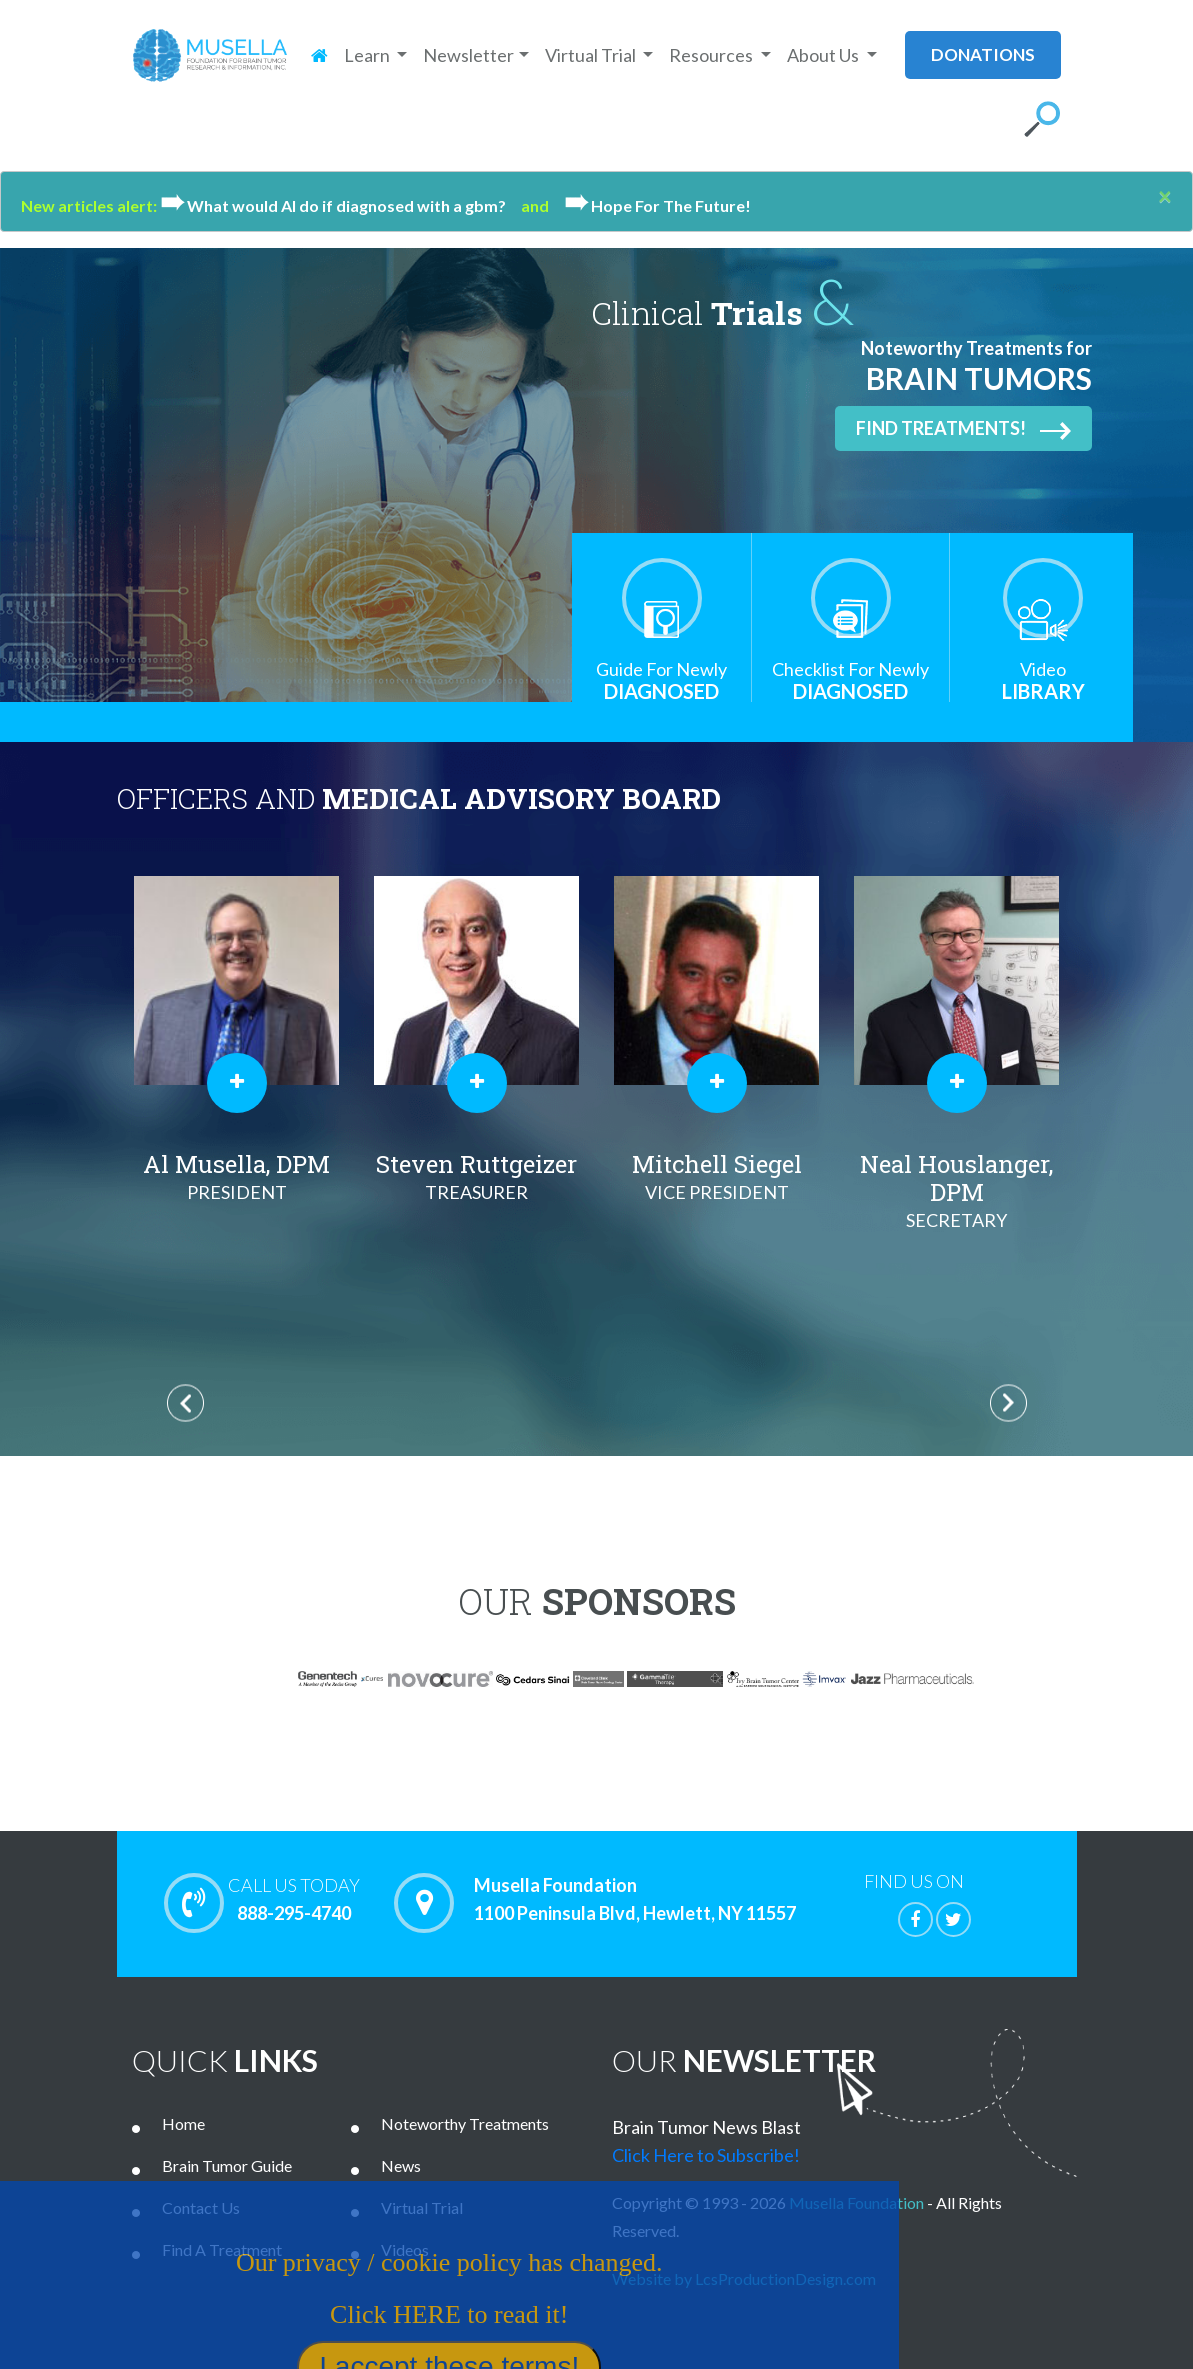 The image size is (1193, 2369). What do you see at coordinates (824, 55) in the screenshot?
I see `About Us [button]` at bounding box center [824, 55].